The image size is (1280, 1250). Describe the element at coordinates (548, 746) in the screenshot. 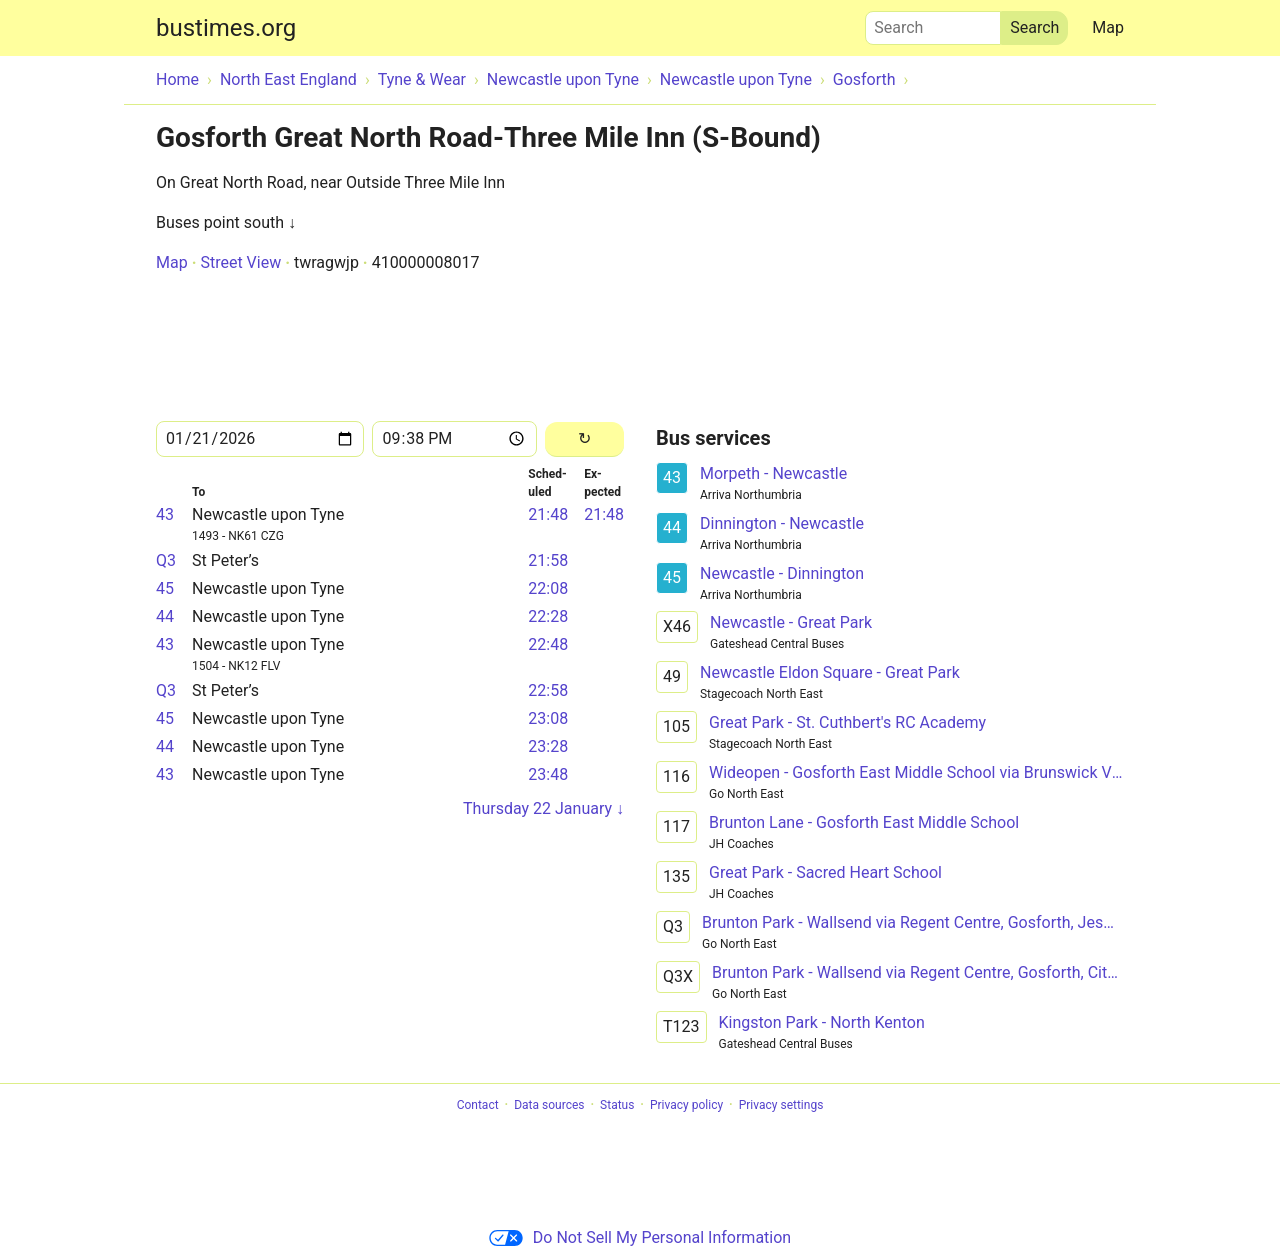

I see `23:28` at that location.